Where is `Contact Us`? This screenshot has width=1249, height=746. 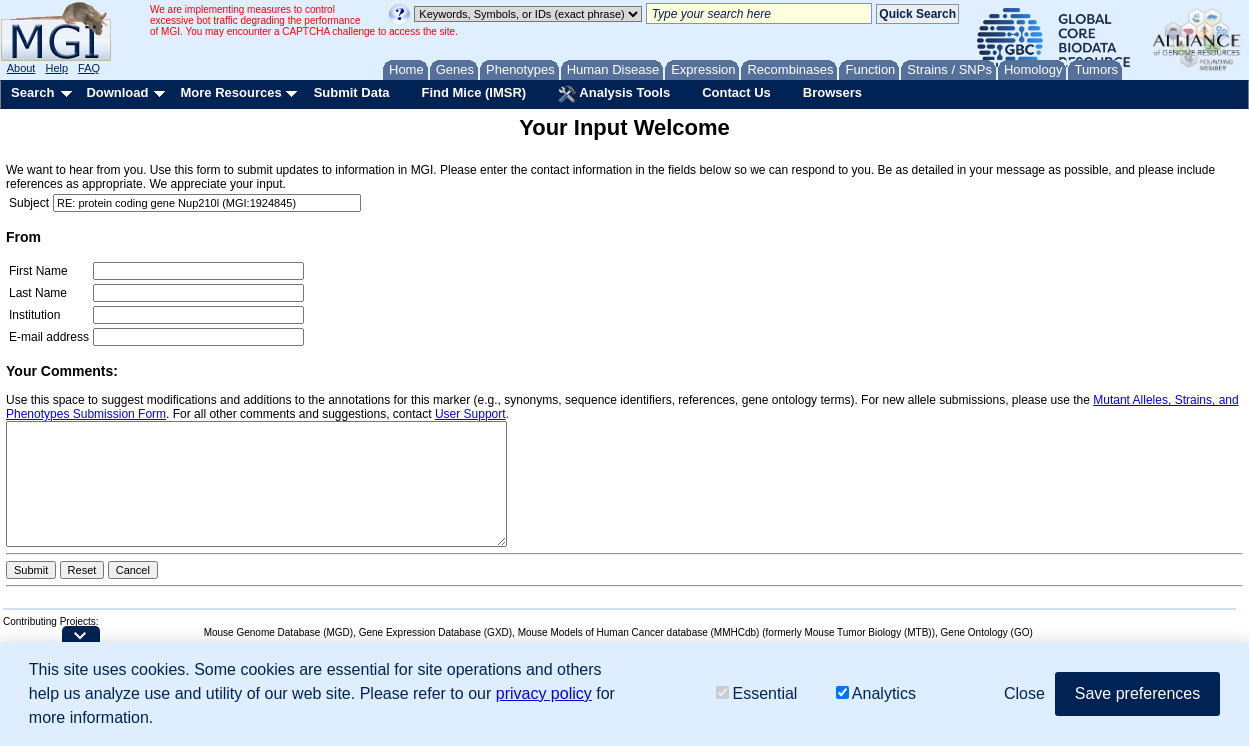 Contact Us is located at coordinates (736, 92).